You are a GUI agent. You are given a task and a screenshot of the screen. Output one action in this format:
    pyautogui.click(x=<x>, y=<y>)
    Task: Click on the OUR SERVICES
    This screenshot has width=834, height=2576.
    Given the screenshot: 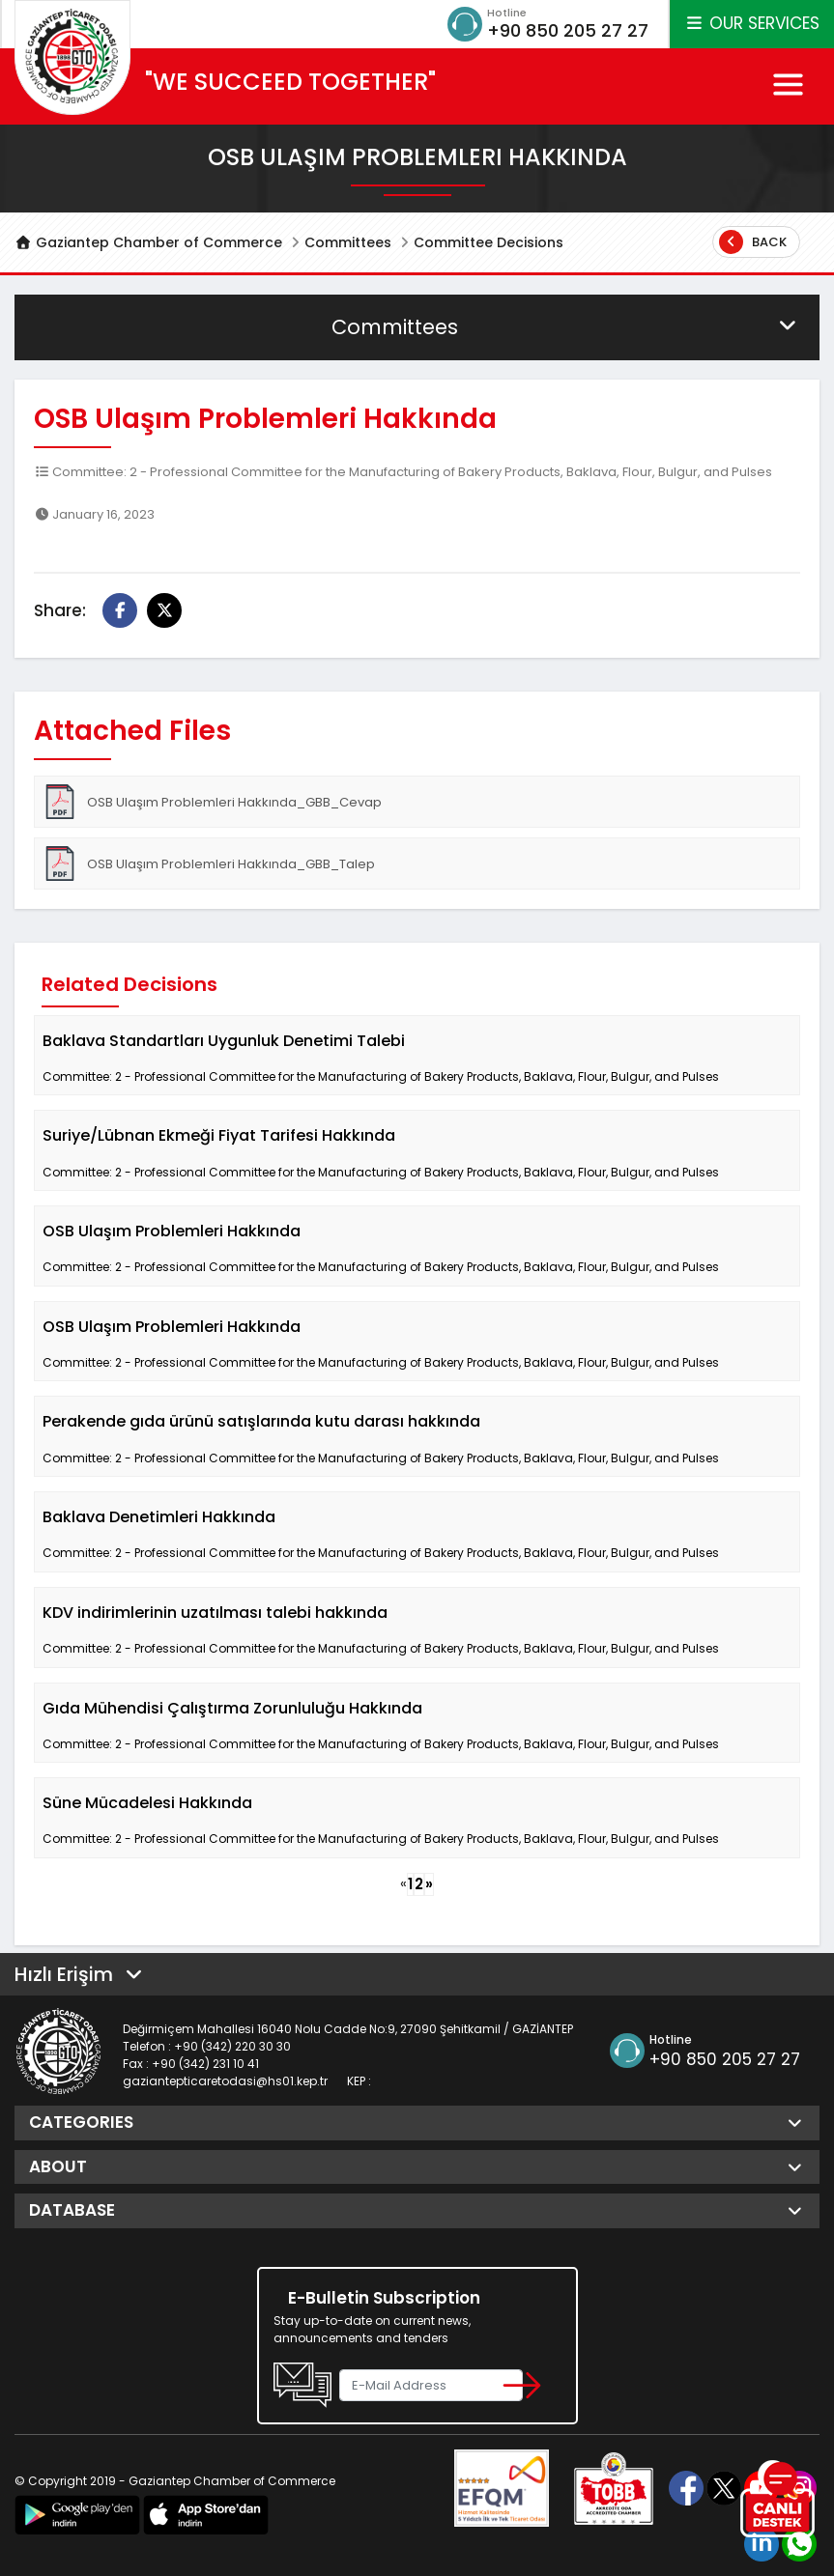 What is the action you would take?
    pyautogui.click(x=752, y=23)
    